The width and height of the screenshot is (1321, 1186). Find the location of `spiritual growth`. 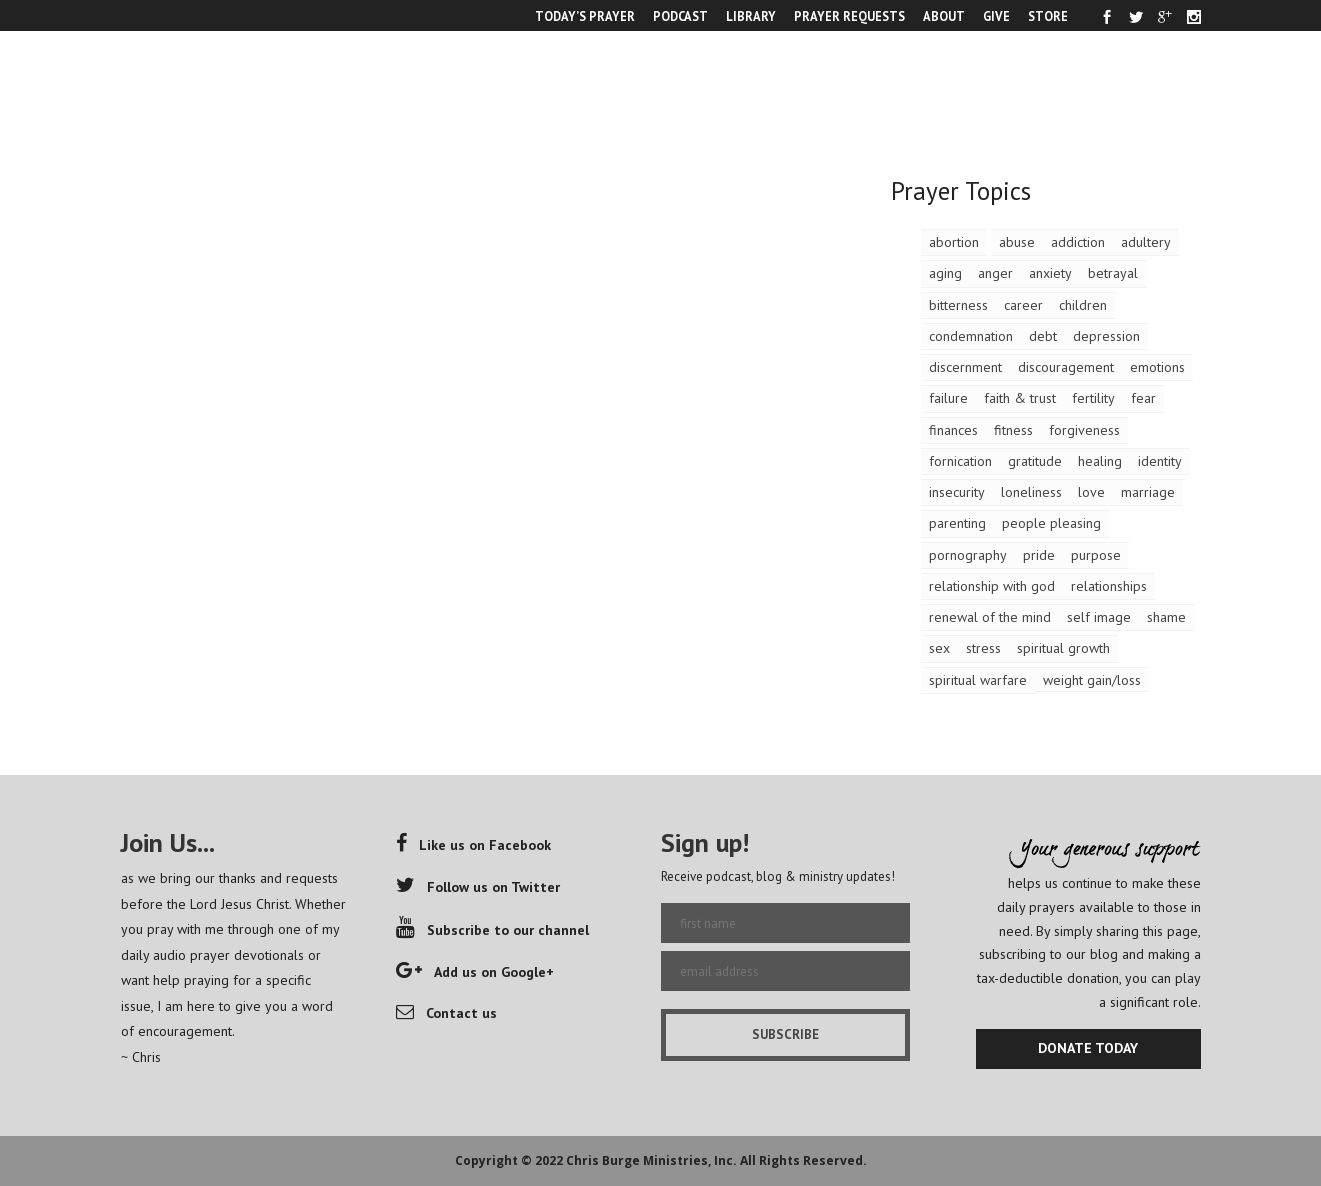

spiritual growth is located at coordinates (1063, 648).